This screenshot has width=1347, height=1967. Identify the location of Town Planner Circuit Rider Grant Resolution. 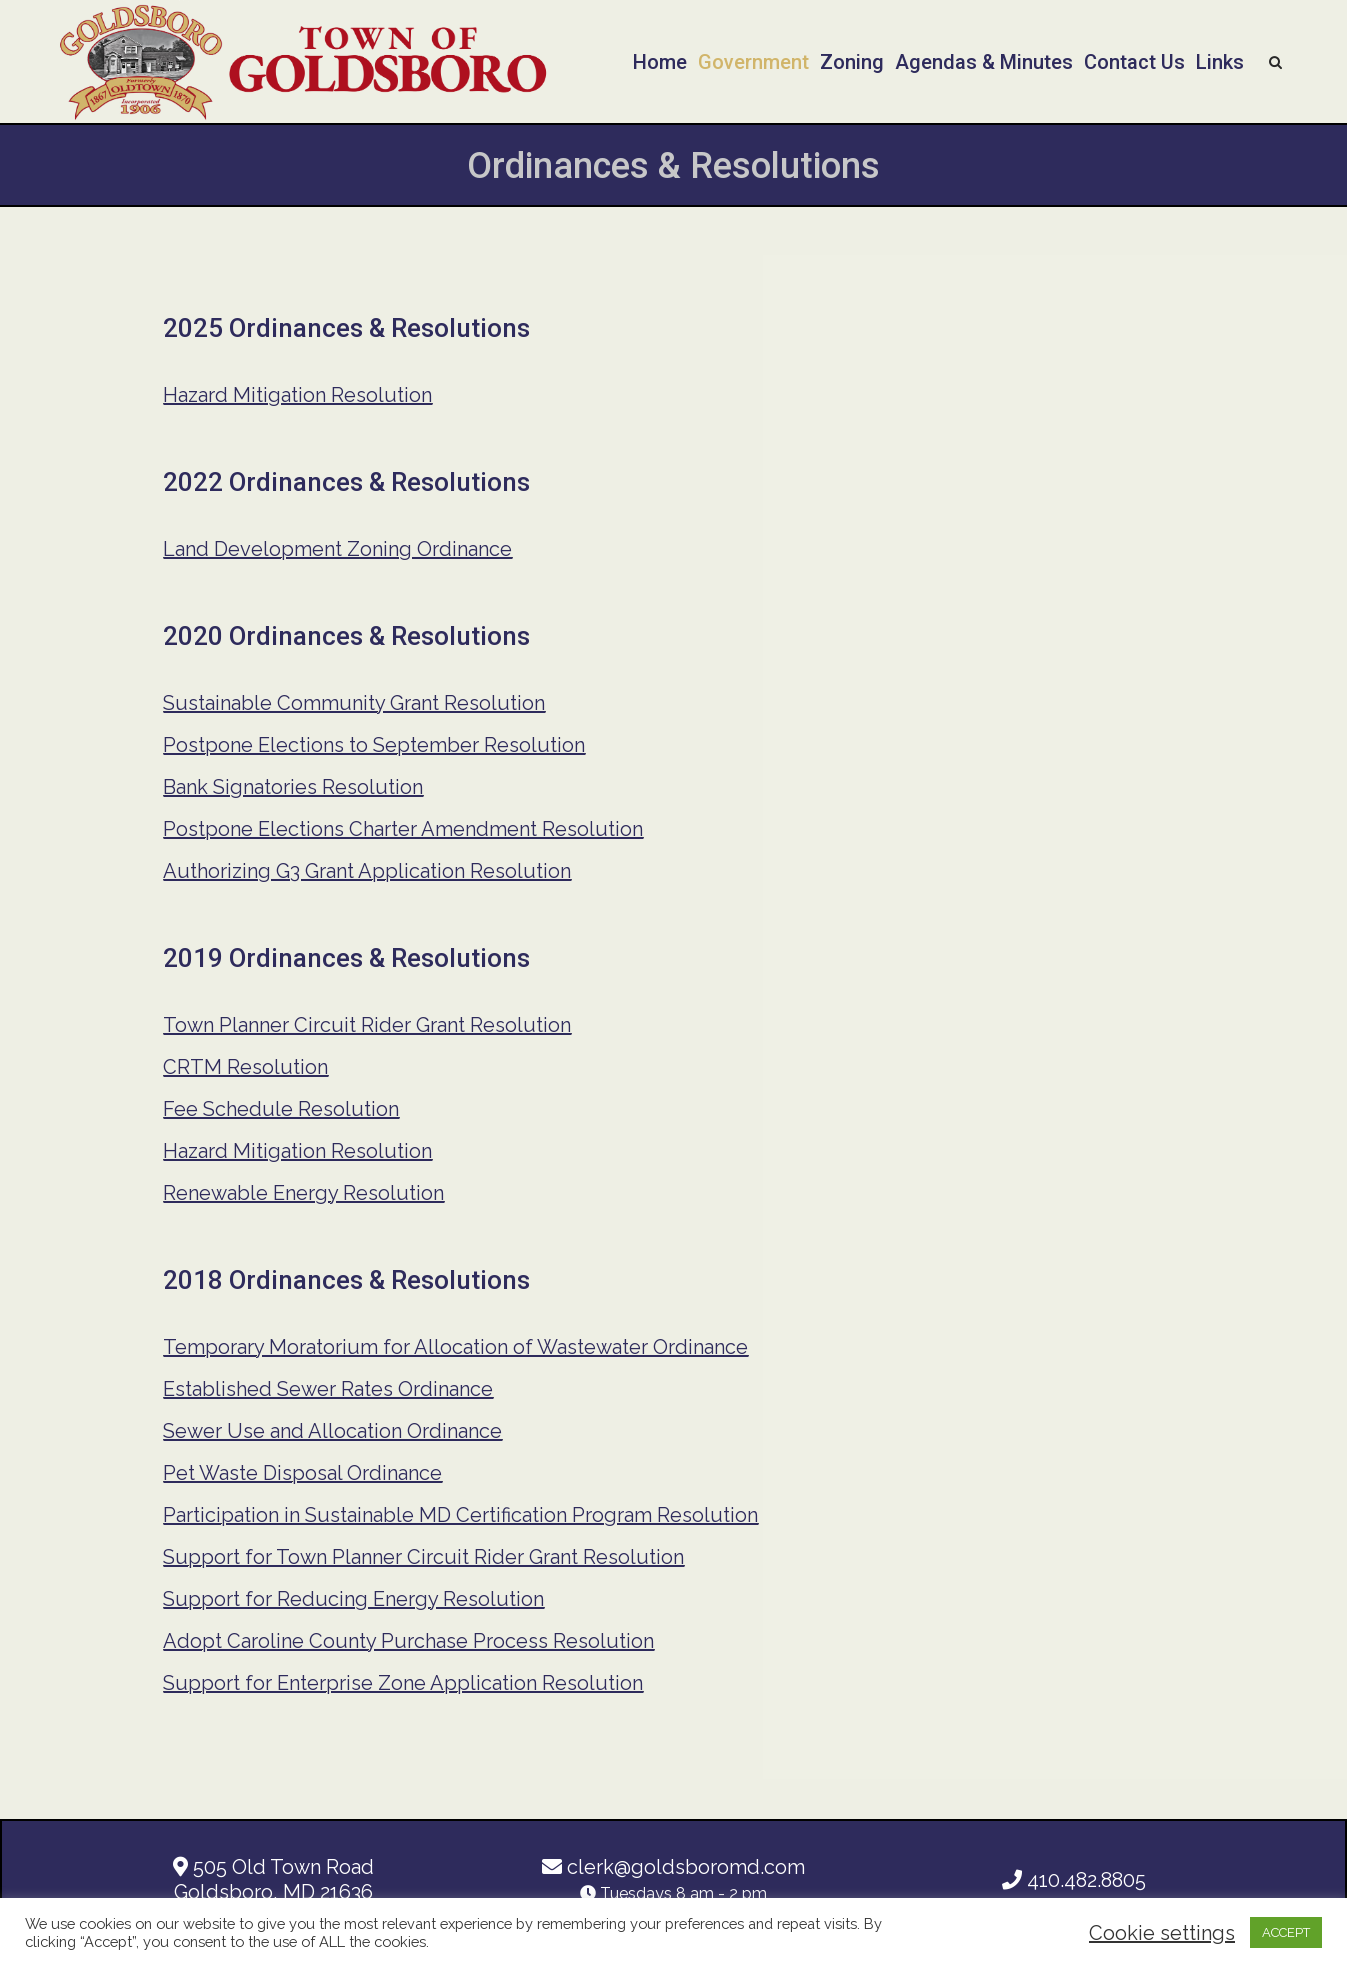
(367, 1025).